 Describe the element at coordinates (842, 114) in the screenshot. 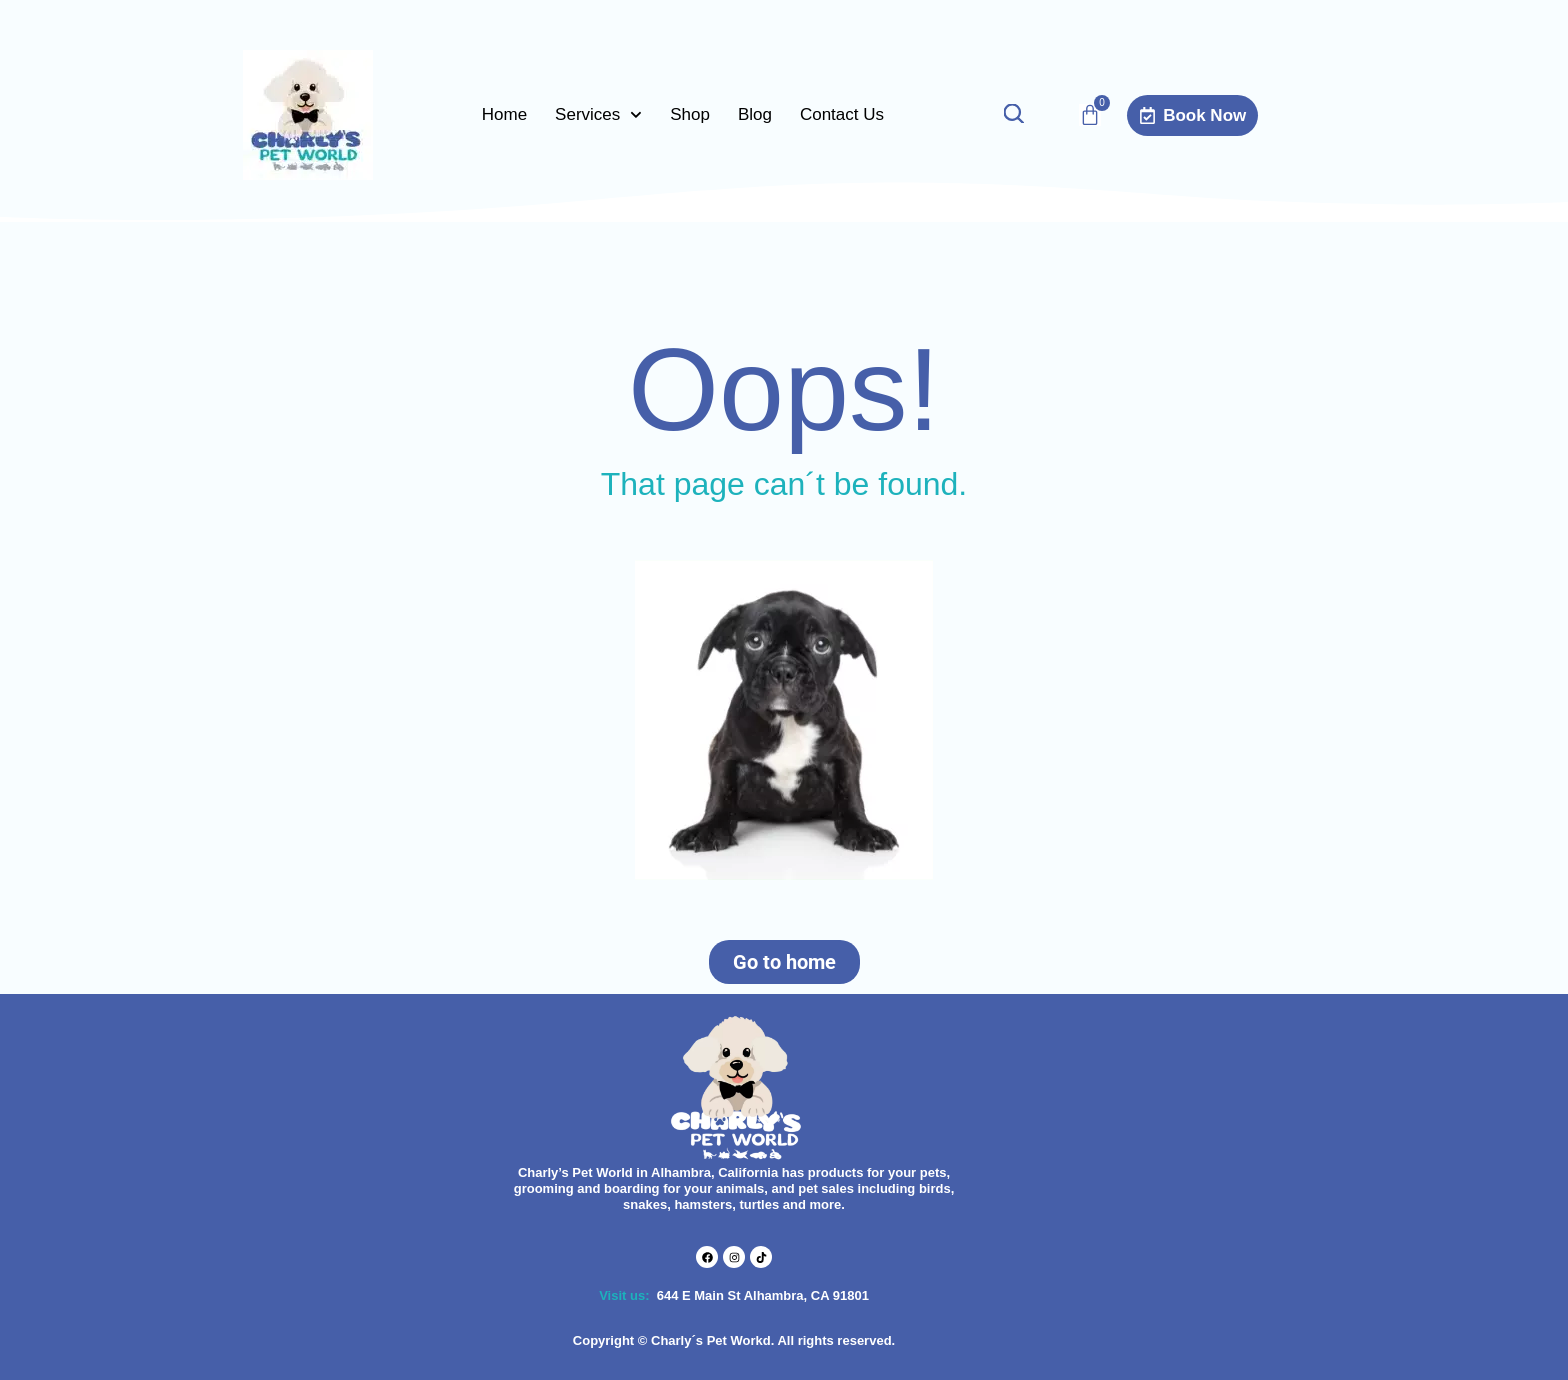

I see `Contact Us` at that location.